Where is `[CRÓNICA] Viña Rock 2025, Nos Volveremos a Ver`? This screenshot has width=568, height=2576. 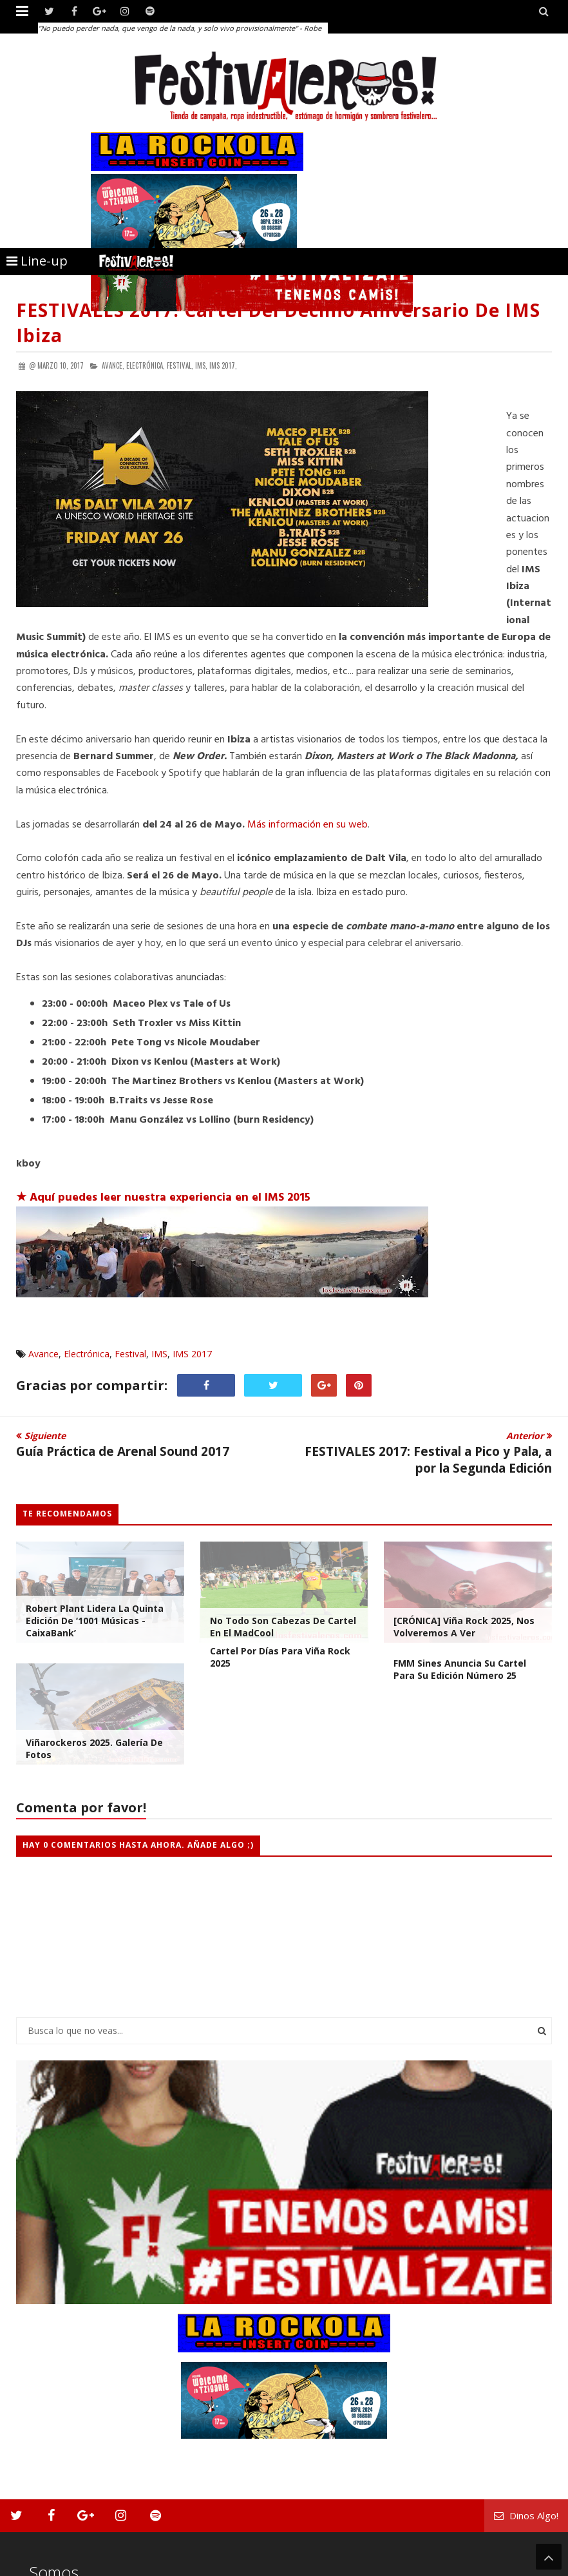 [CRÓNICA] Viña Rock 2025, Nos Volveremos a Ver is located at coordinates (464, 1626).